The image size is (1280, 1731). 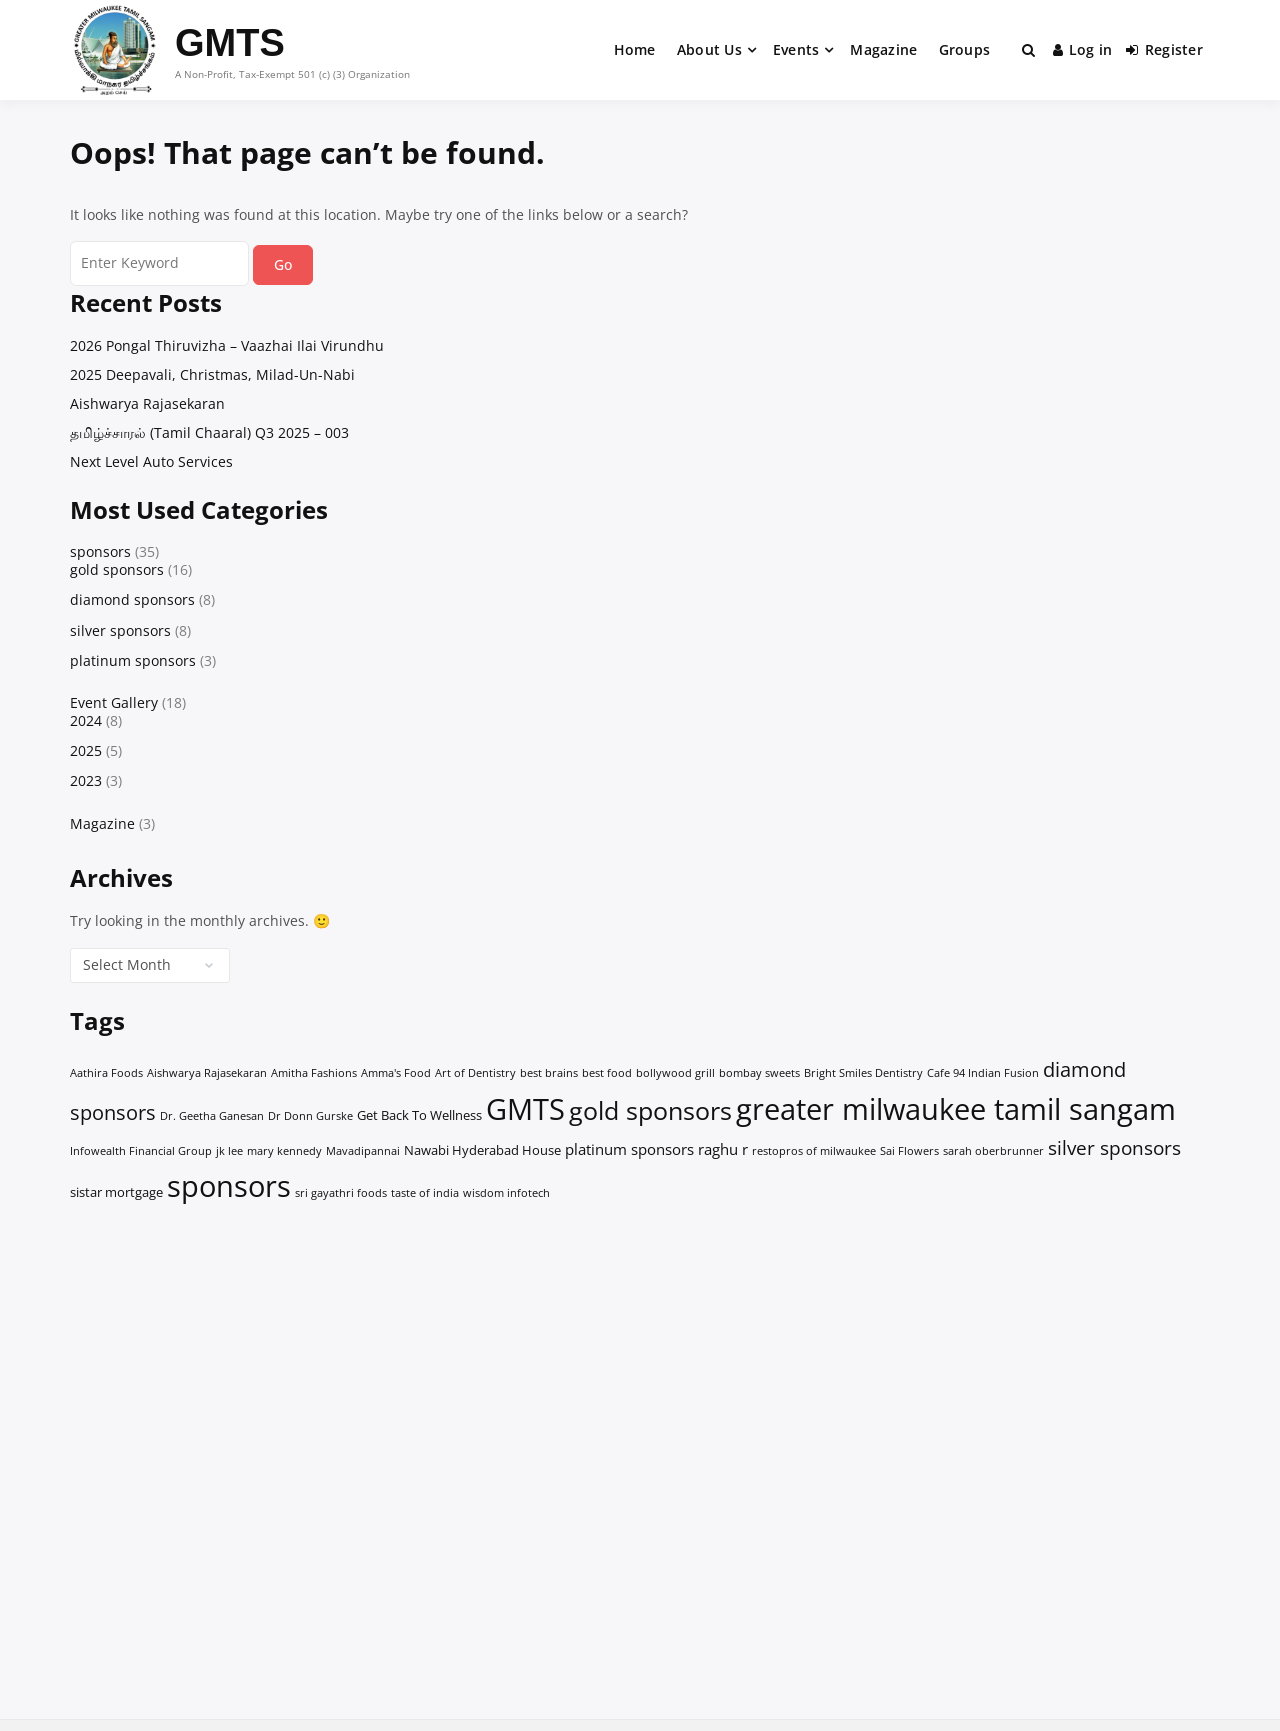 What do you see at coordinates (796, 49) in the screenshot?
I see `Events` at bounding box center [796, 49].